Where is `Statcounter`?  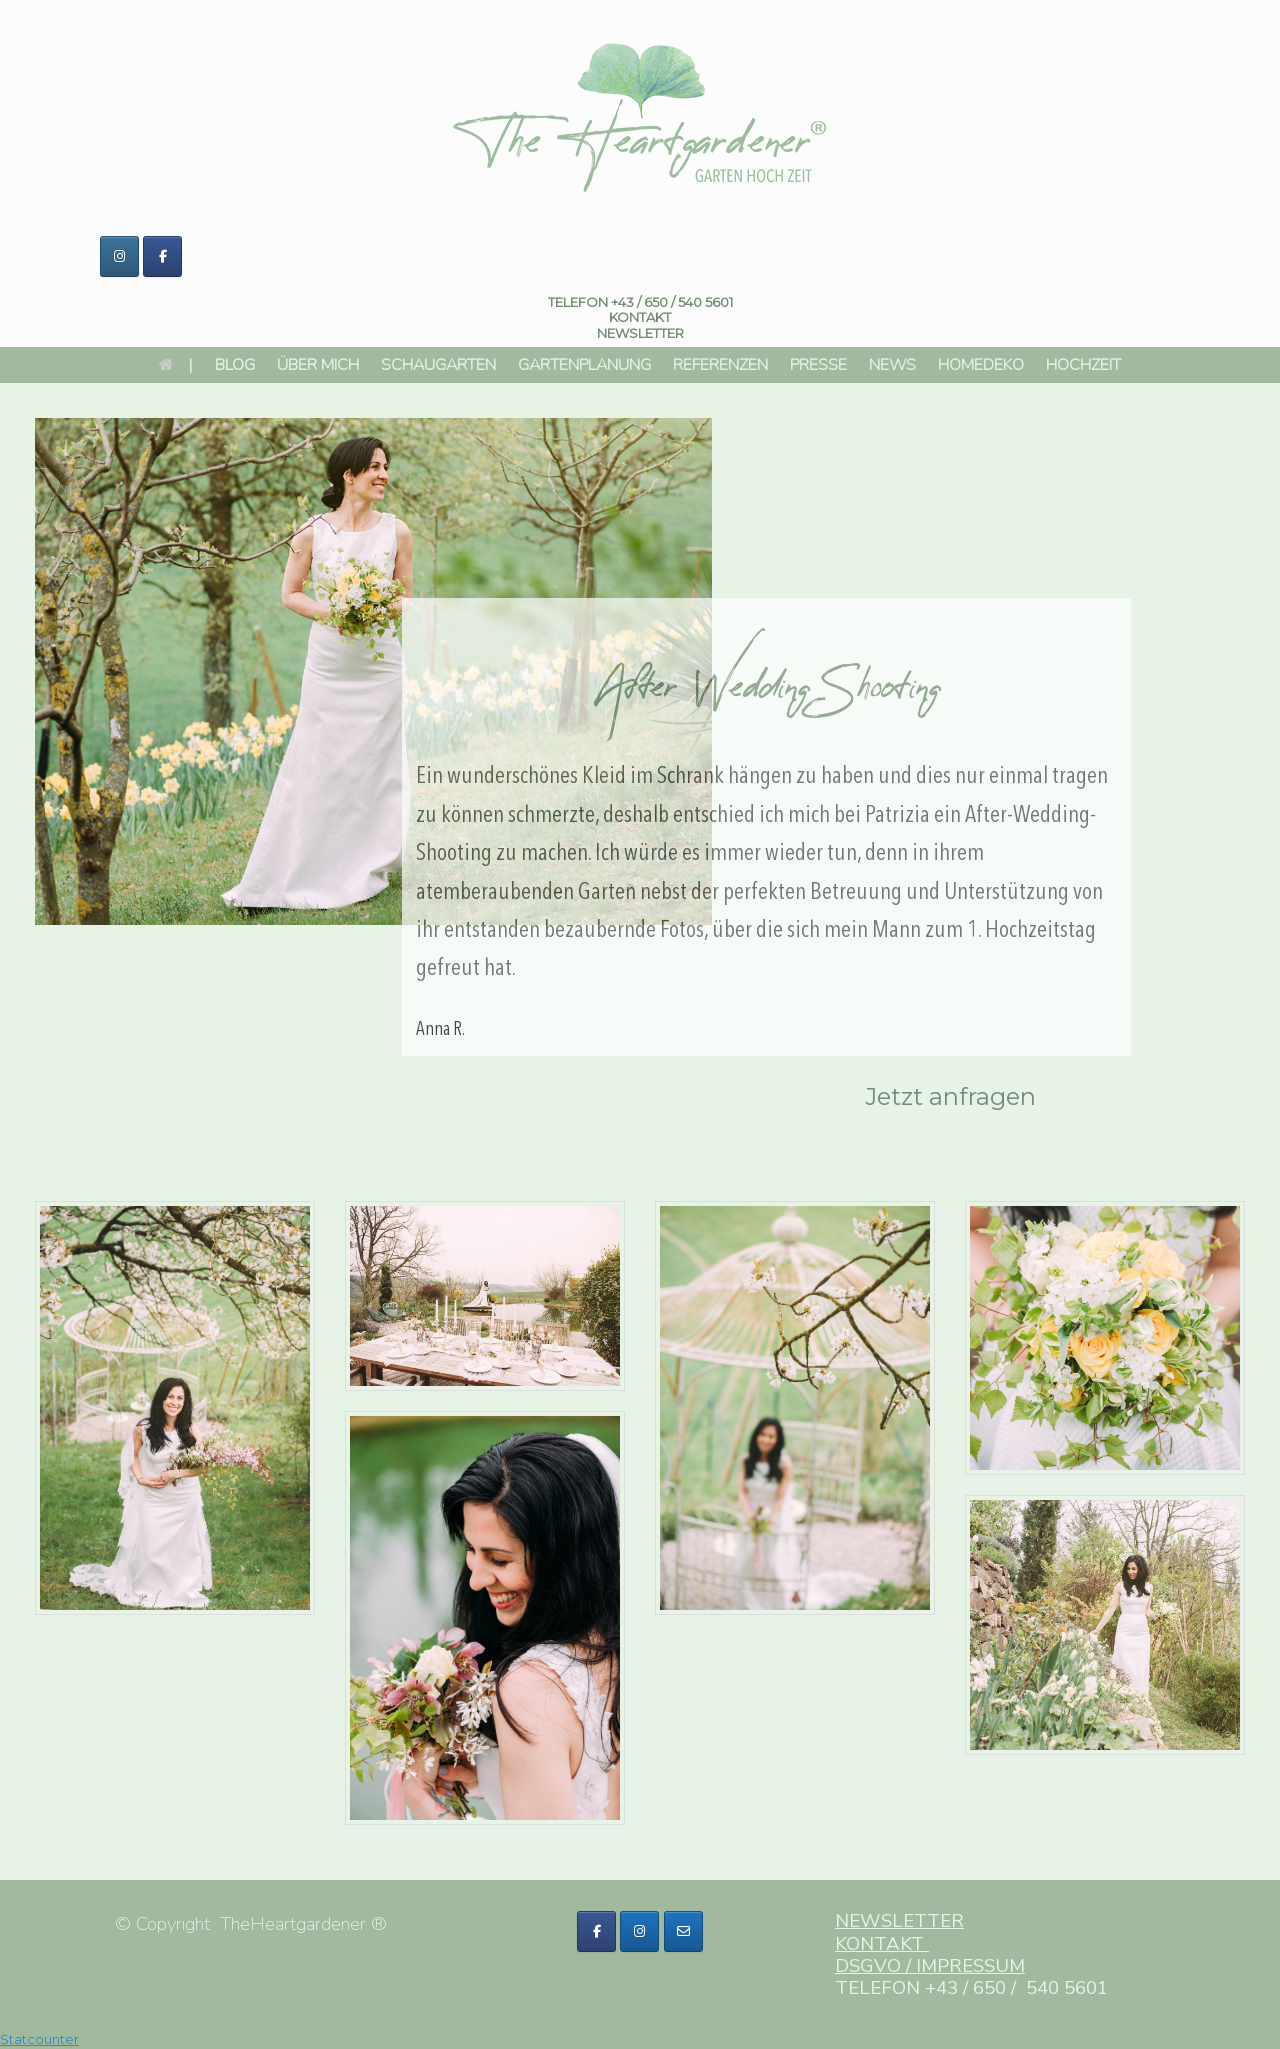
Statcounter is located at coordinates (39, 2039).